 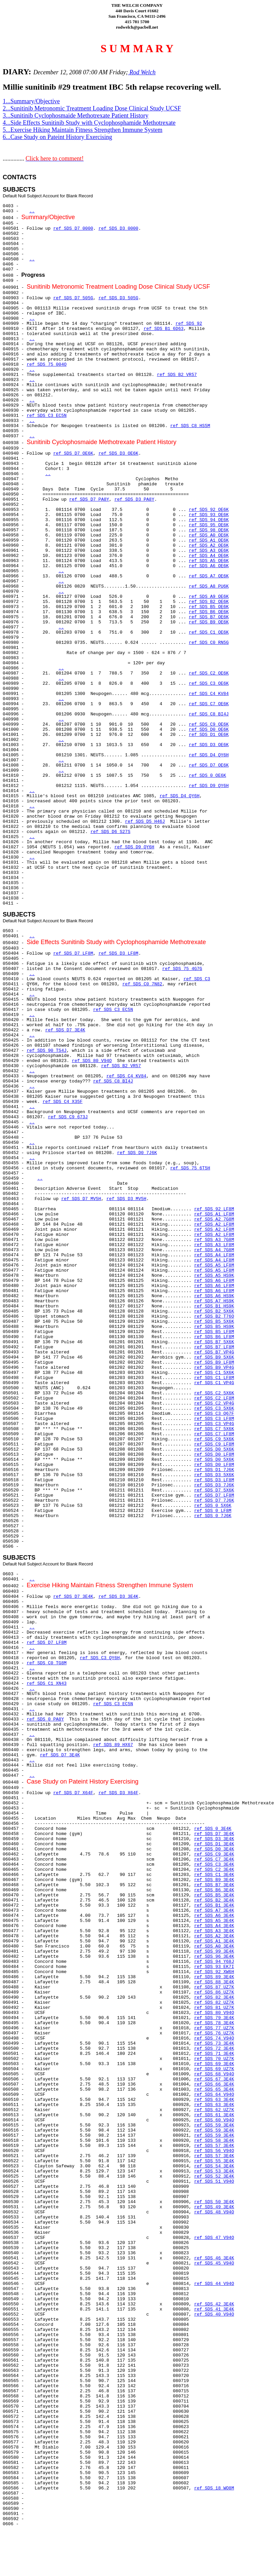 What do you see at coordinates (110, 831) in the screenshot?
I see `ref SDS D6 S27S` at bounding box center [110, 831].